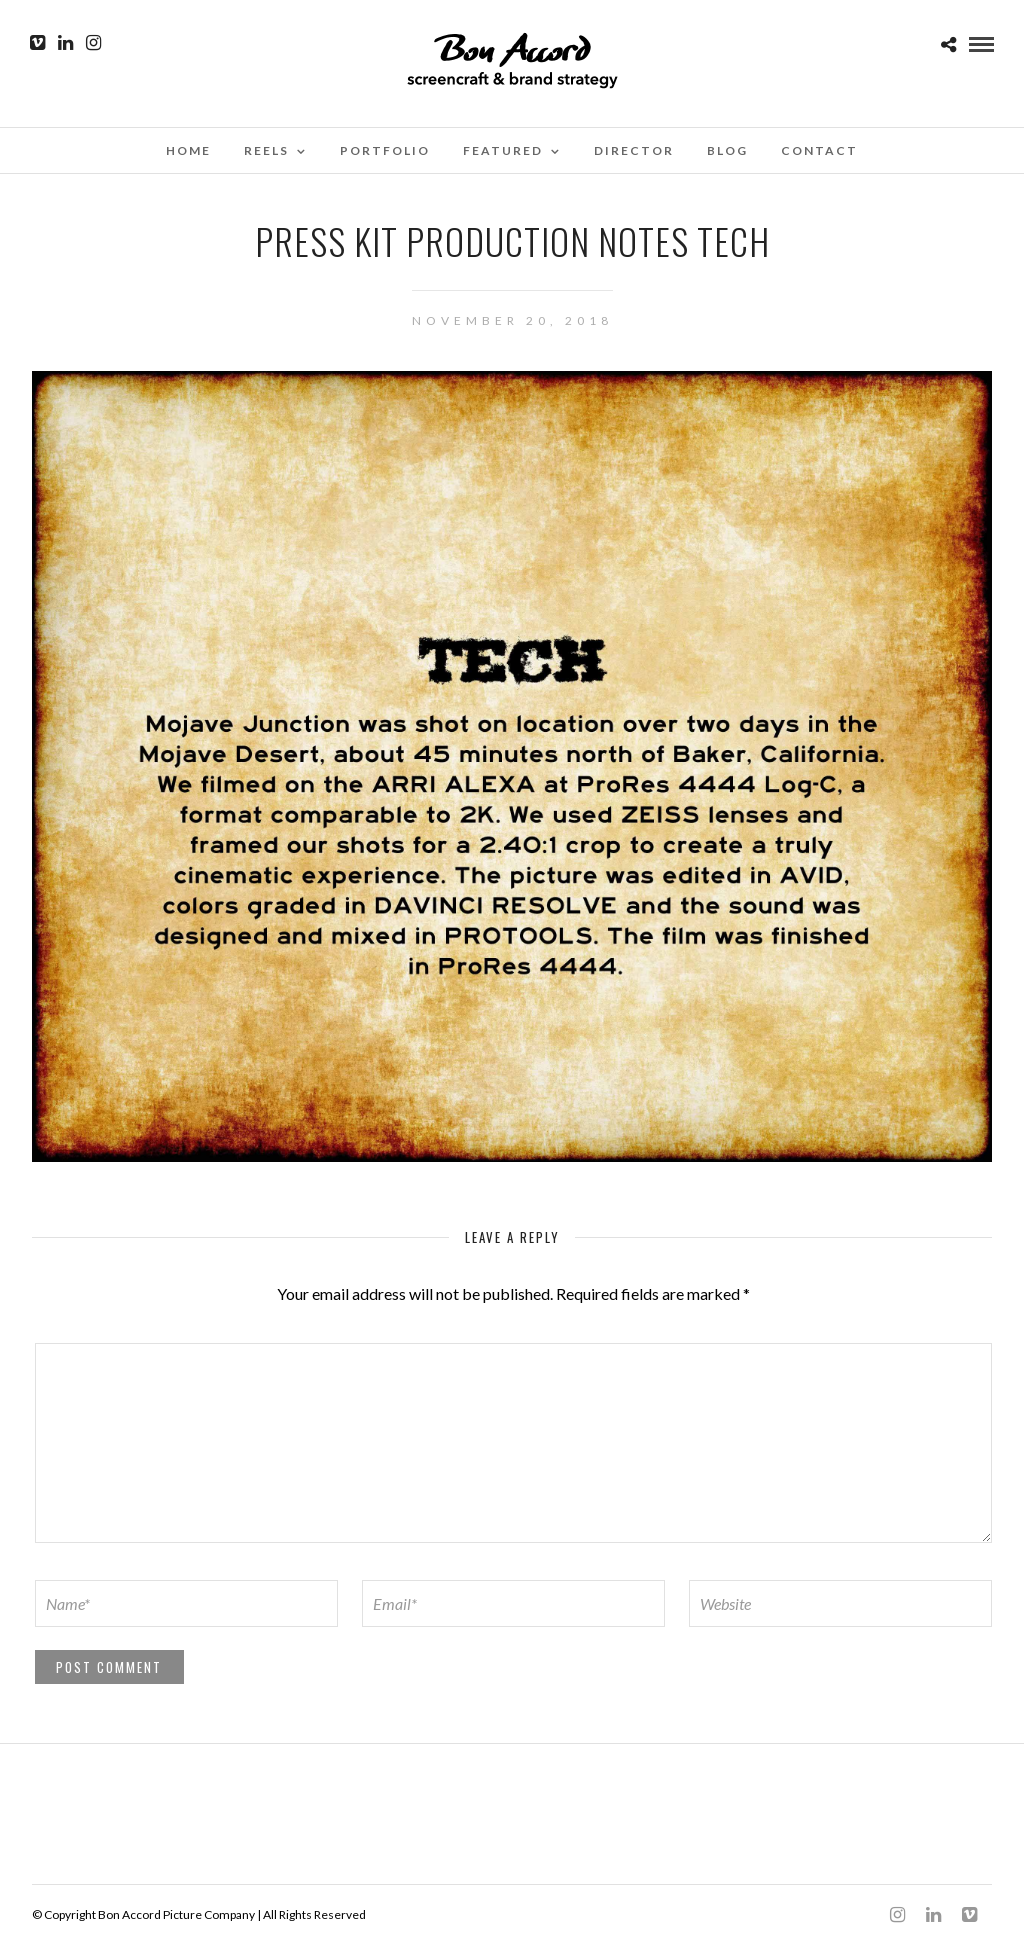  Describe the element at coordinates (634, 150) in the screenshot. I see `Director` at that location.